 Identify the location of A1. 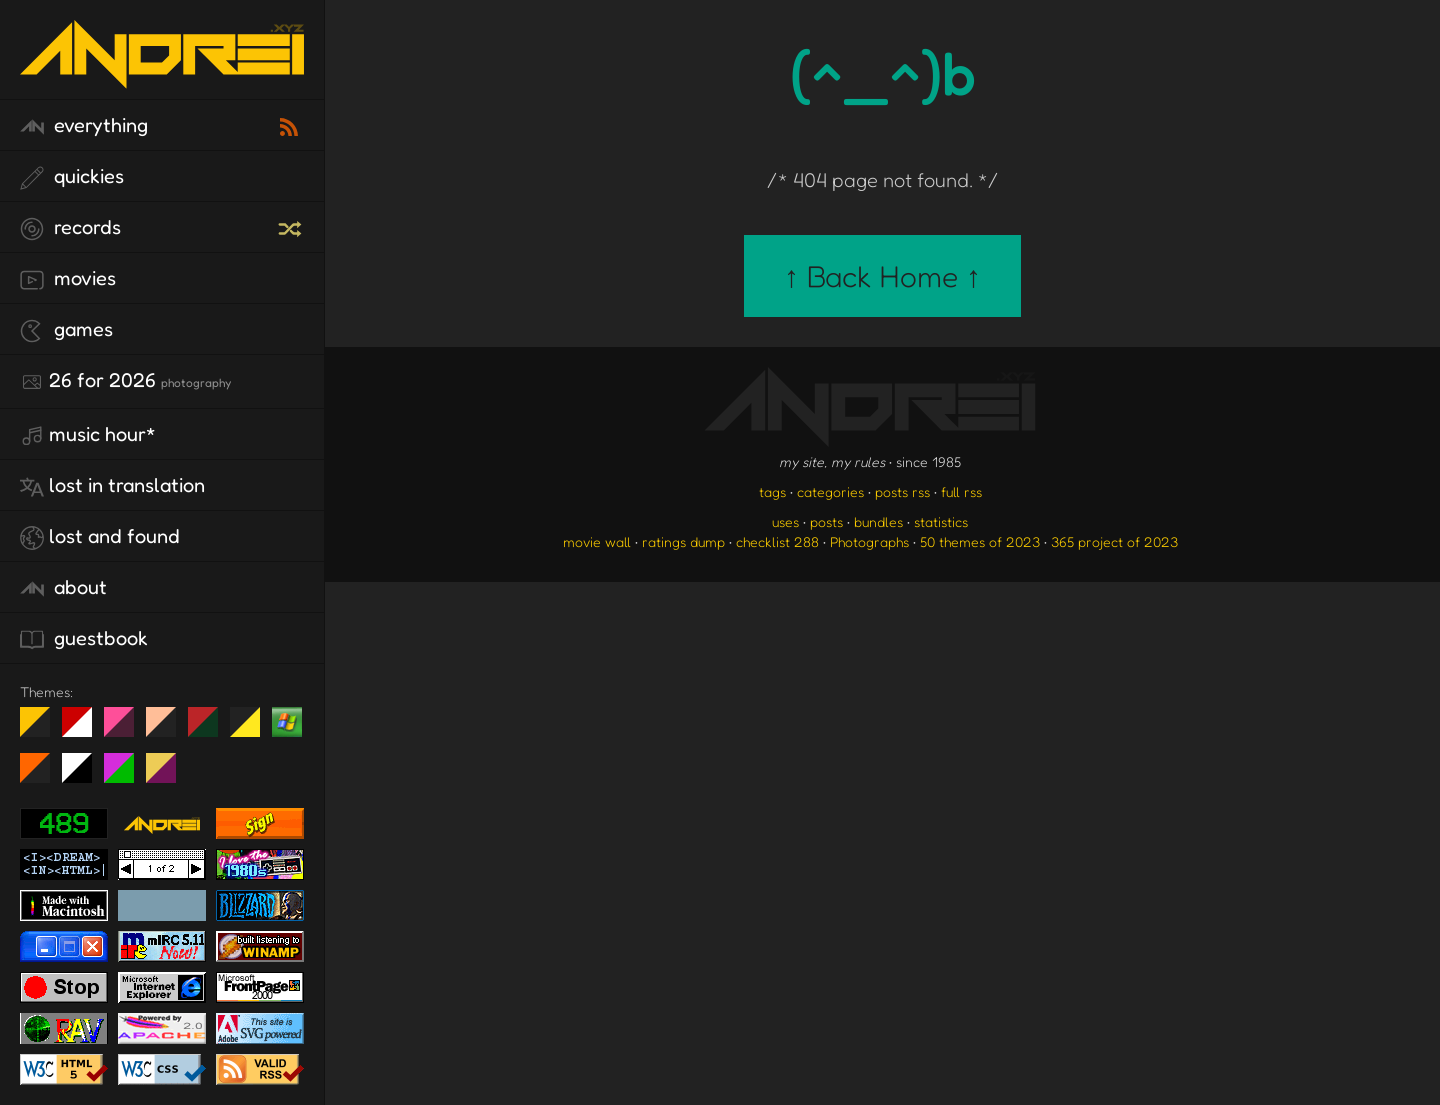
(126, 776).